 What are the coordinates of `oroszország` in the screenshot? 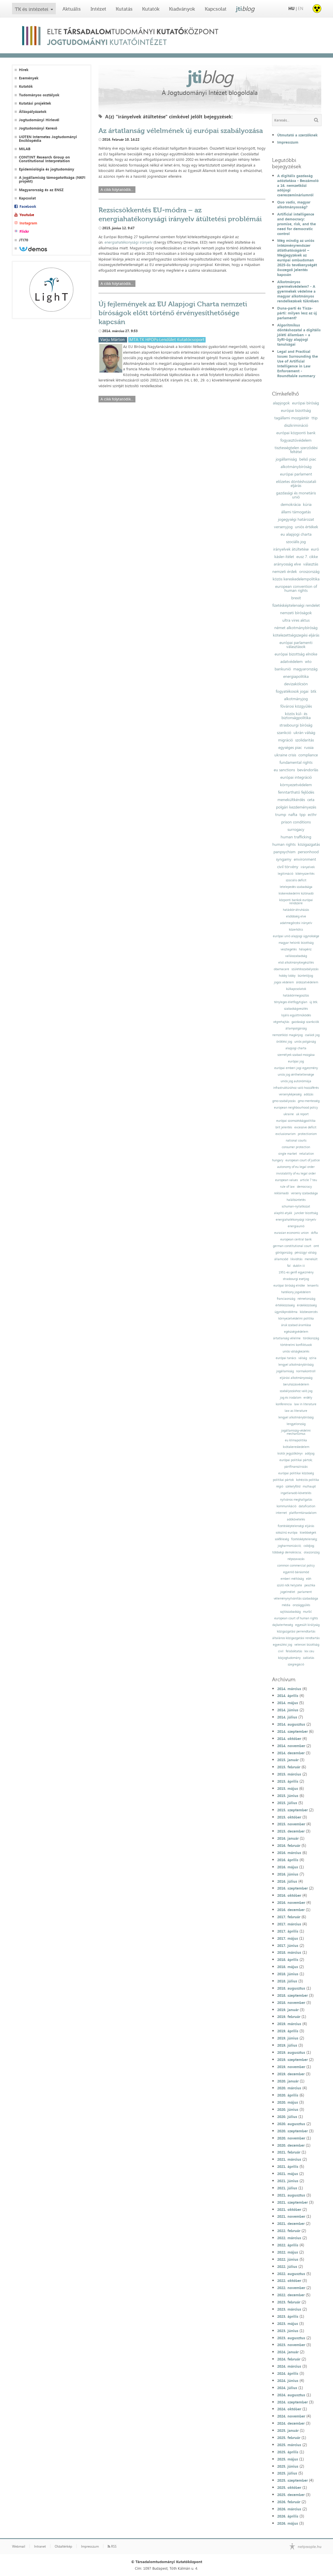 It's located at (309, 571).